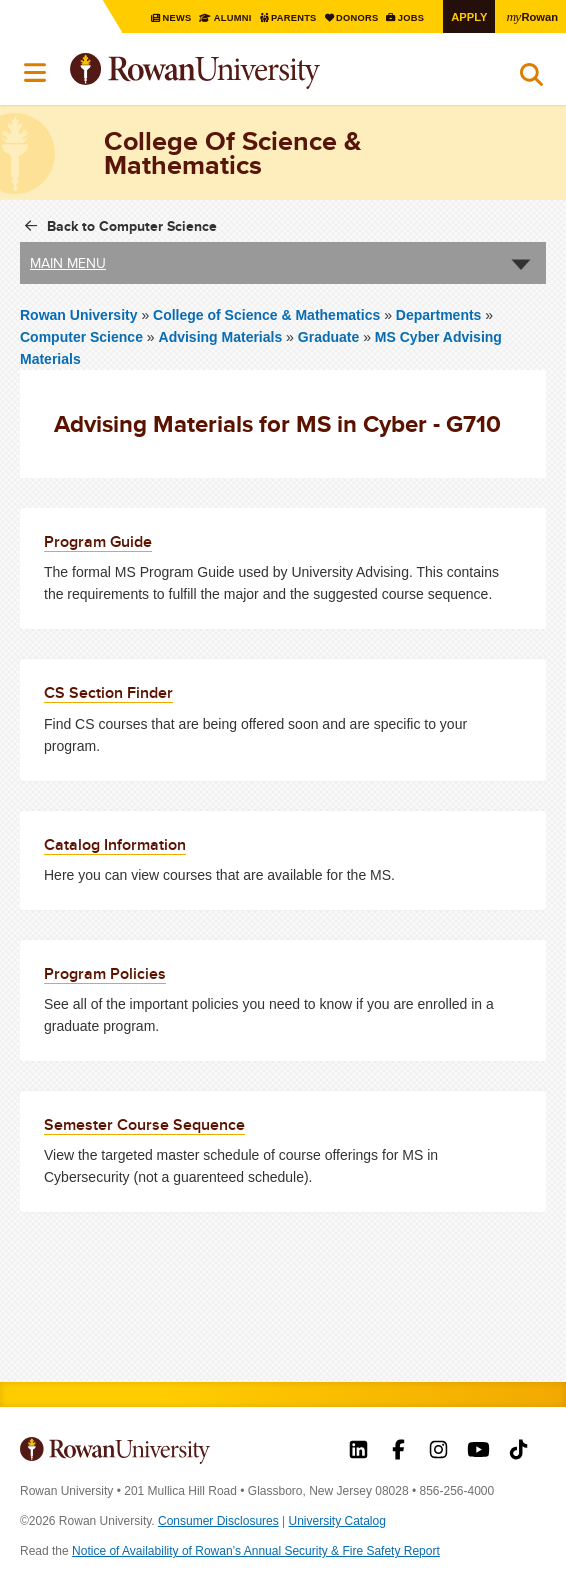 The height and width of the screenshot is (1570, 566). Describe the element at coordinates (36, 73) in the screenshot. I see `Menu` at that location.